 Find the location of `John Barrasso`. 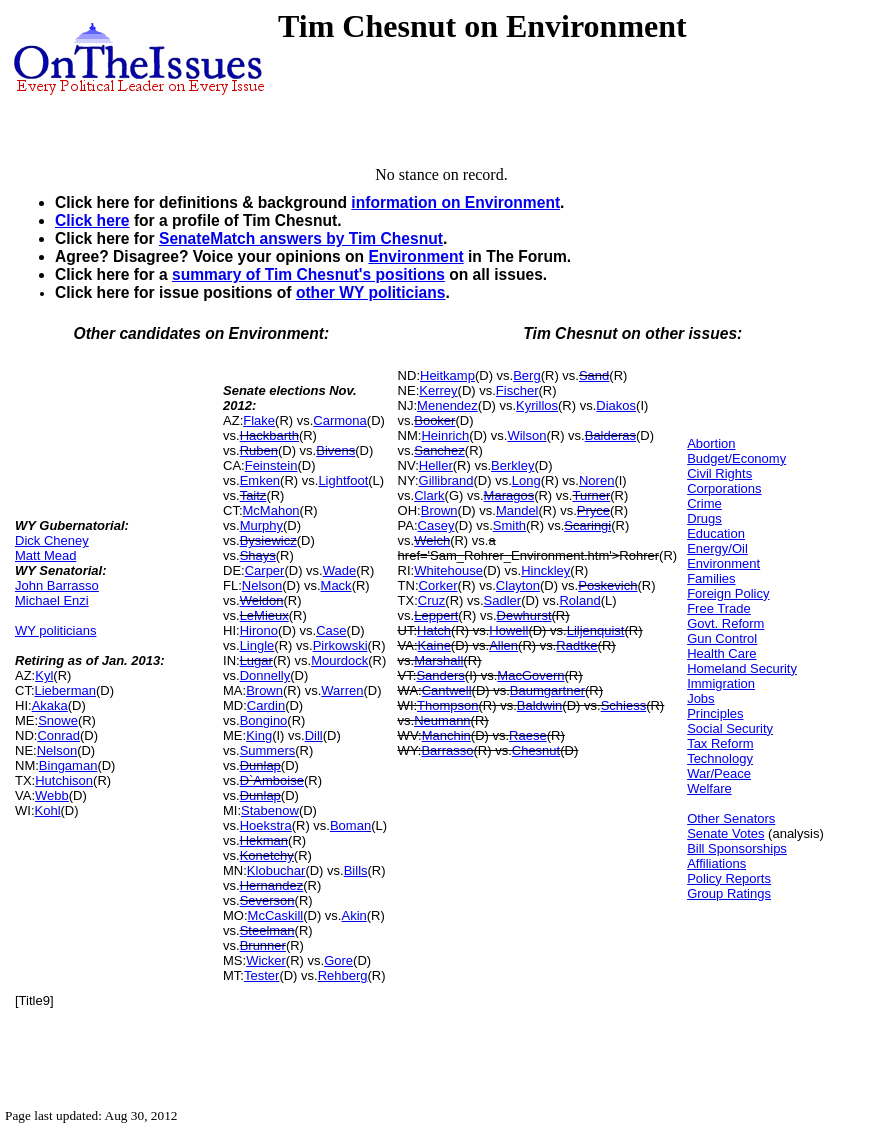

John Barrasso is located at coordinates (57, 585).